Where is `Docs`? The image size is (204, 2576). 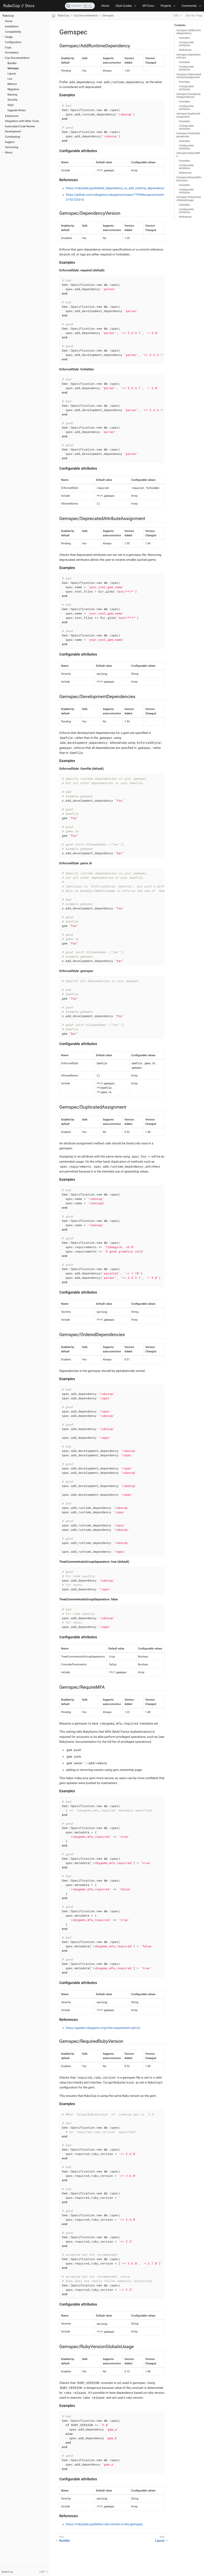 Docs is located at coordinates (29, 6).